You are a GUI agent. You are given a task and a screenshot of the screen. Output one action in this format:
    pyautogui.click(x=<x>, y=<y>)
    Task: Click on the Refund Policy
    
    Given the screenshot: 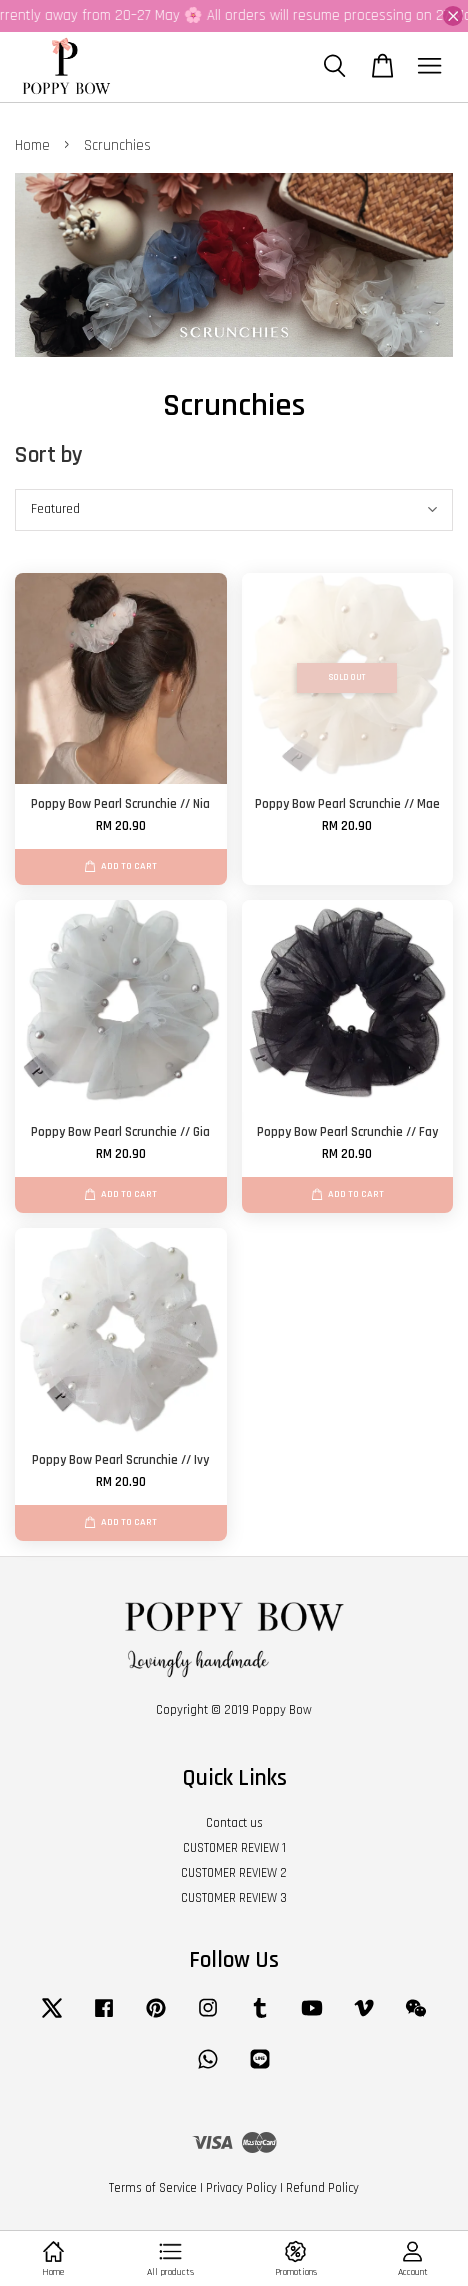 What is the action you would take?
    pyautogui.click(x=322, y=2188)
    